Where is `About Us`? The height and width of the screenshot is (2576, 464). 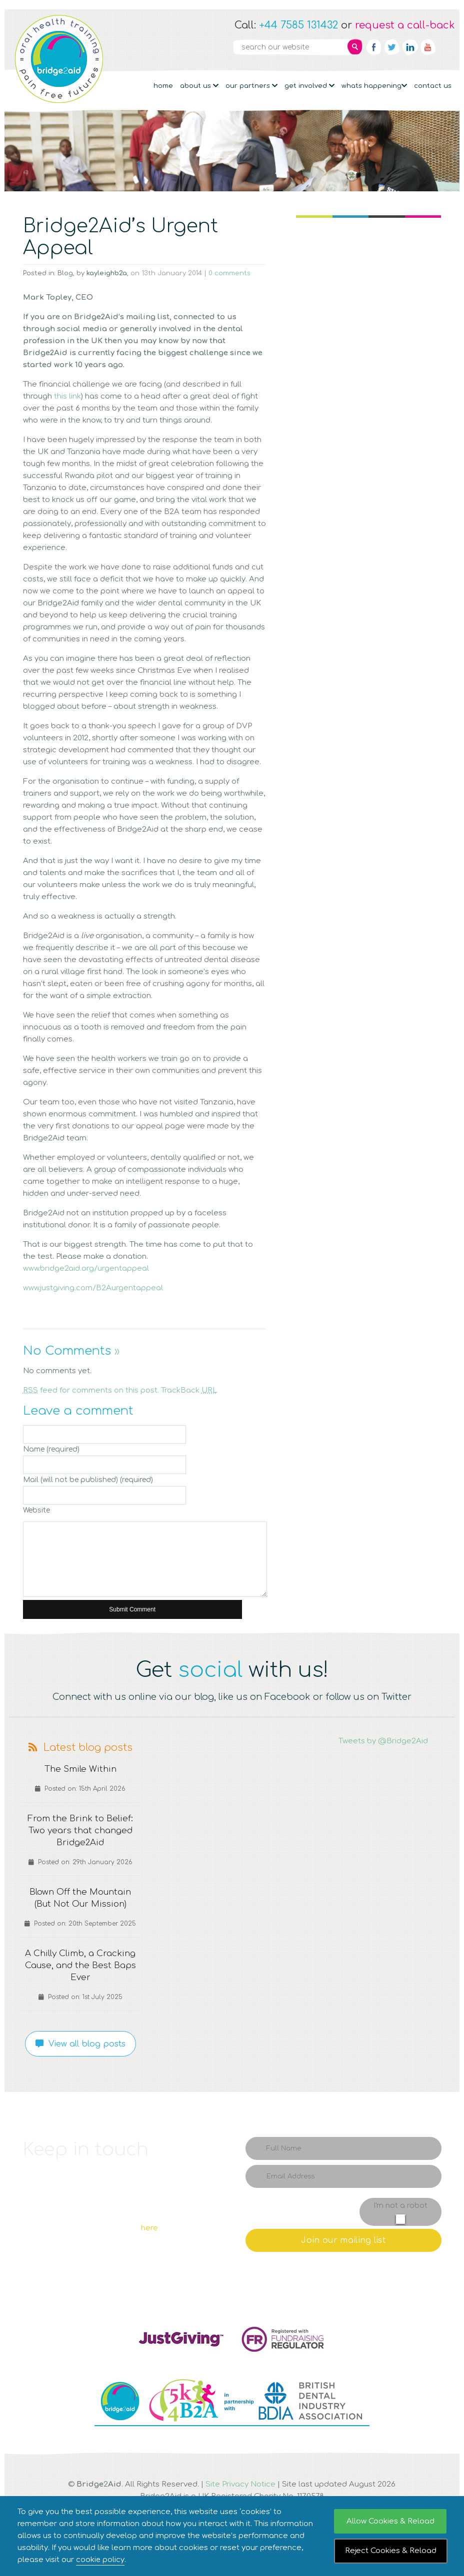
About Us is located at coordinates (199, 85).